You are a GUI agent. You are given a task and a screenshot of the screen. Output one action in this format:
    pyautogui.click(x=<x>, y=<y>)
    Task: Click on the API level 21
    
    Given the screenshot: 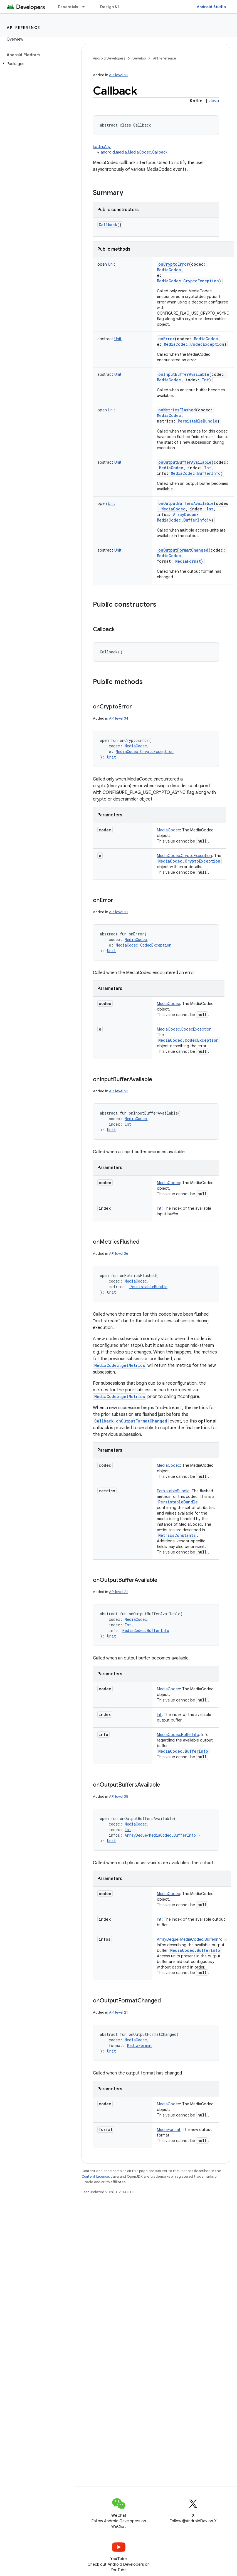 What is the action you would take?
    pyautogui.click(x=118, y=75)
    